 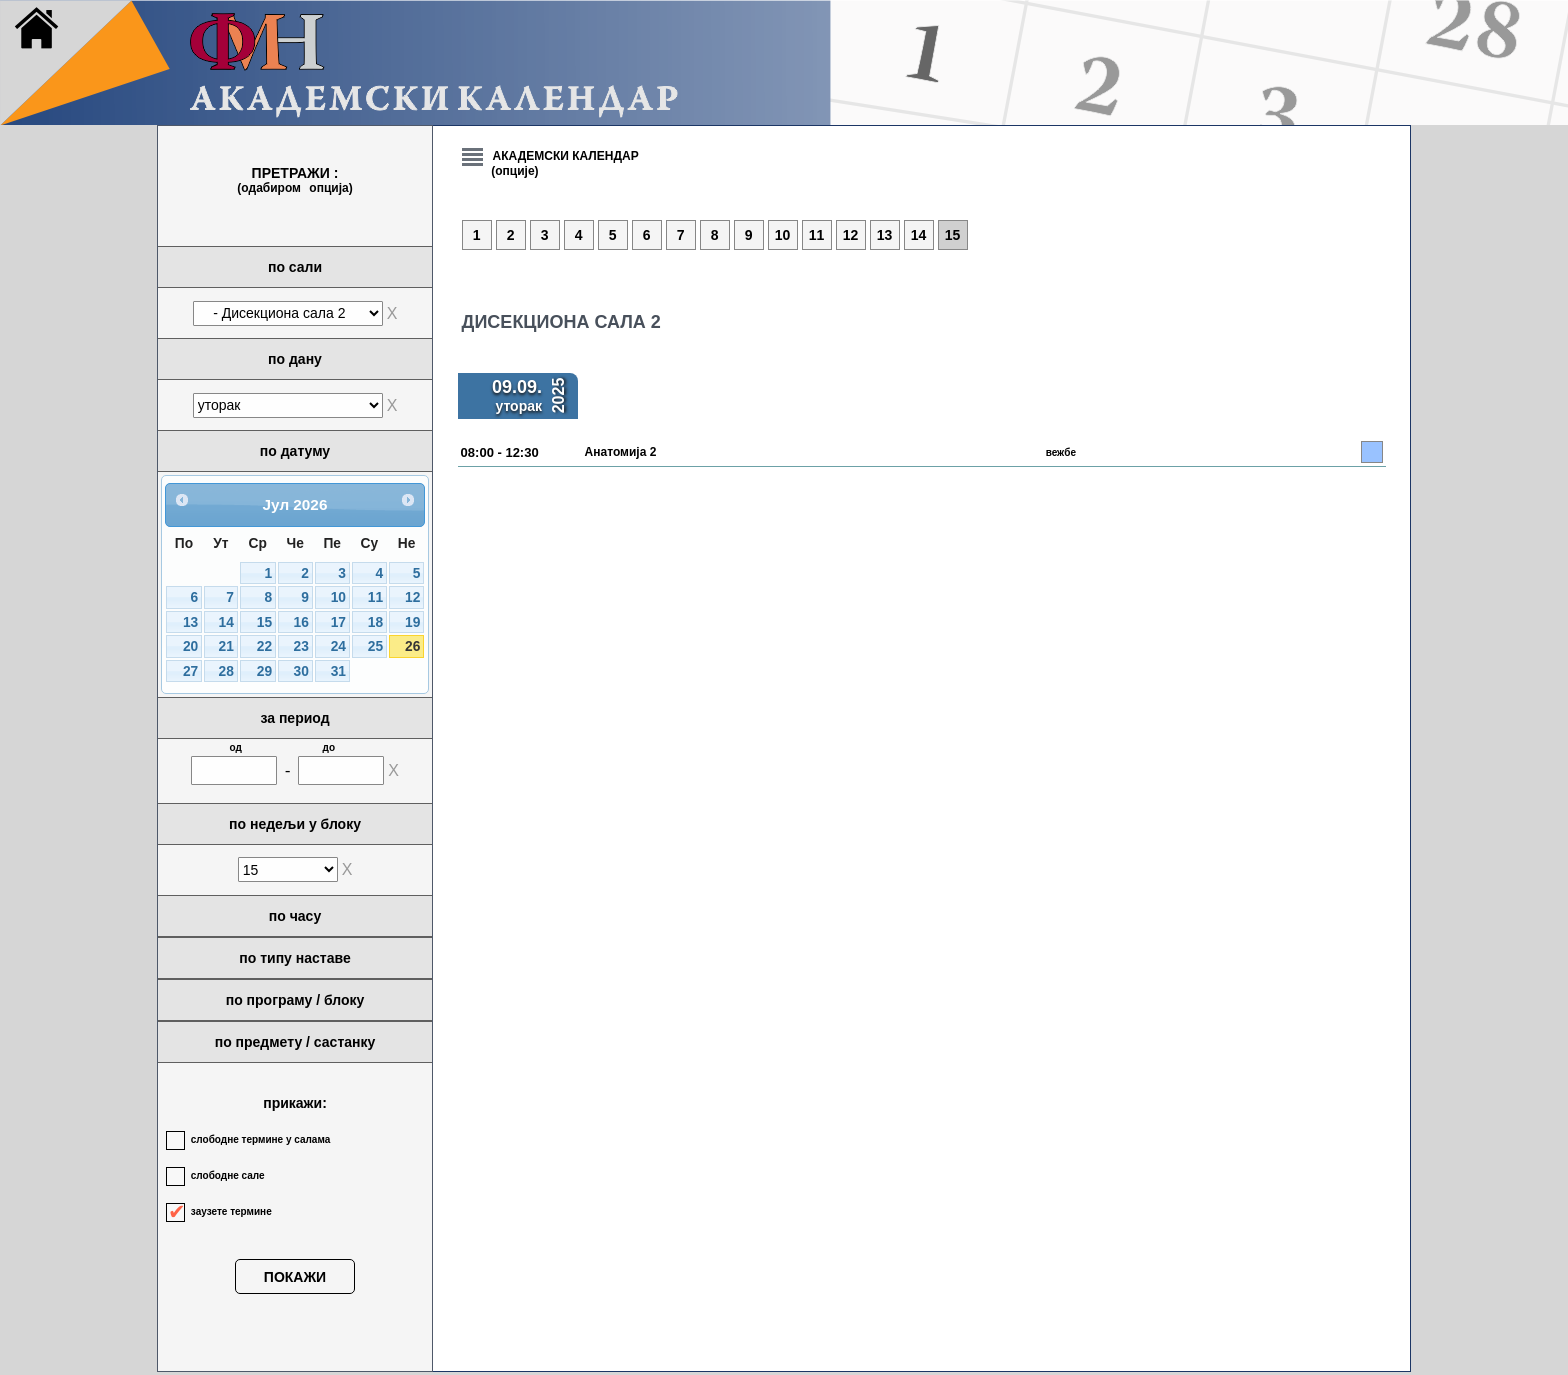 I want to click on 11, so click(x=375, y=597).